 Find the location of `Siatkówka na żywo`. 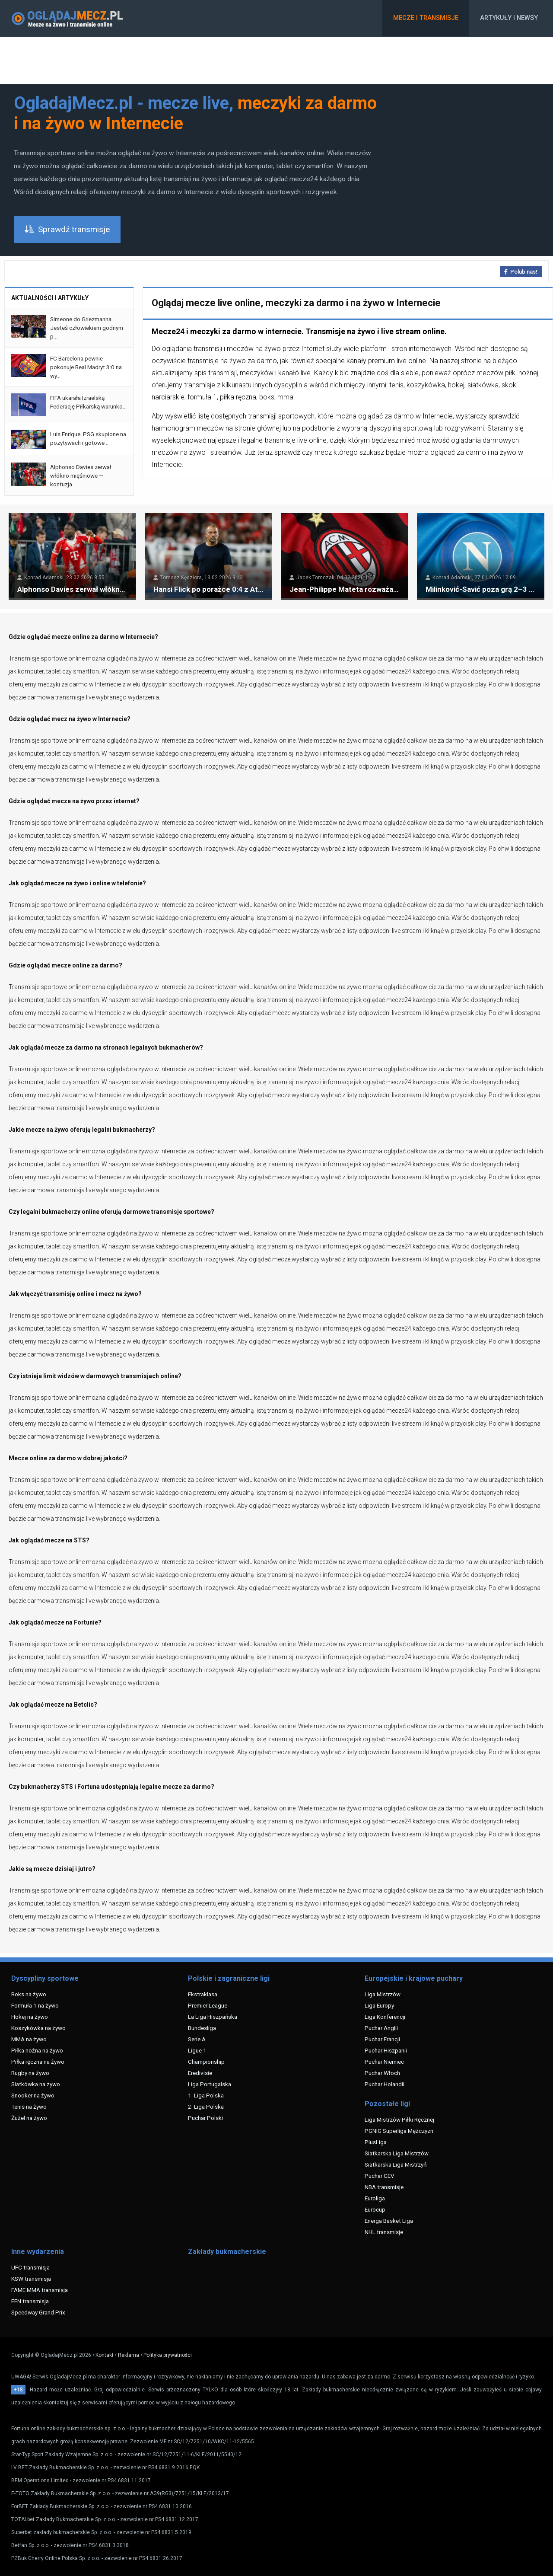

Siatkówka na żywo is located at coordinates (35, 2084).